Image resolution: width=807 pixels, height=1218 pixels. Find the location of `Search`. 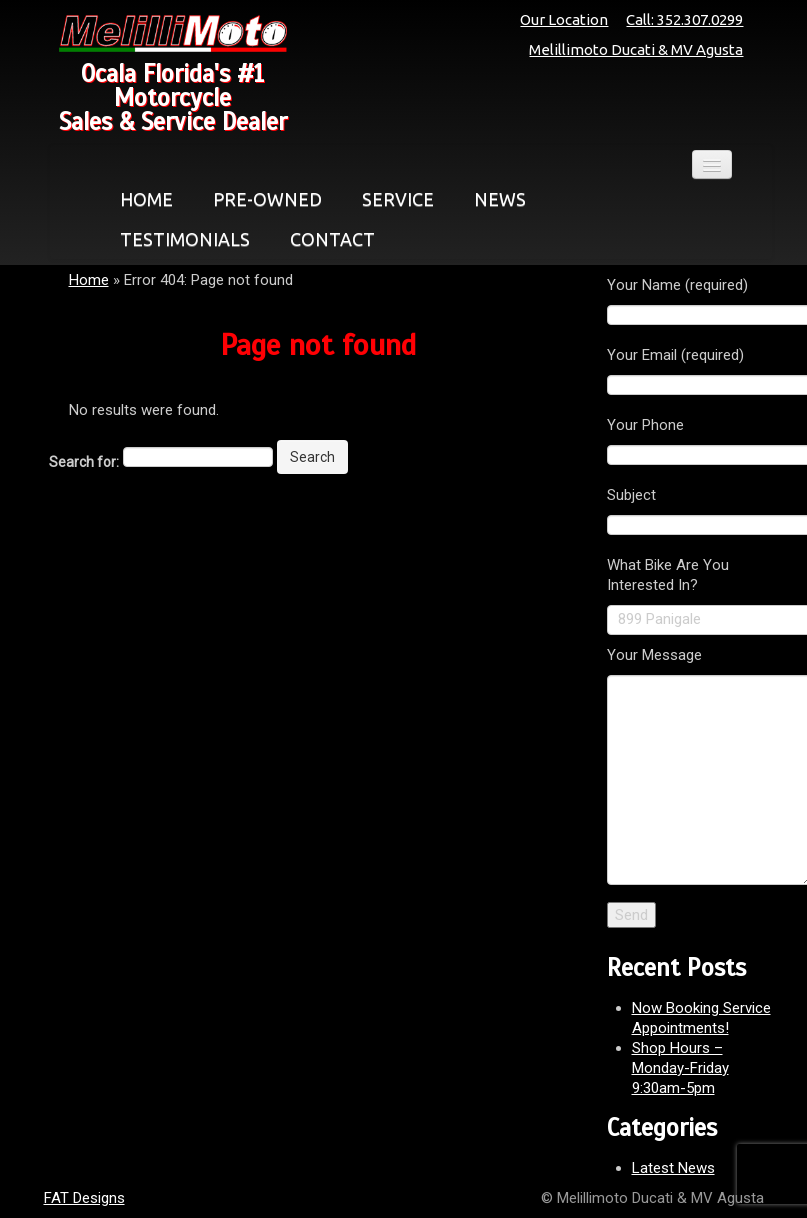

Search is located at coordinates (312, 457).